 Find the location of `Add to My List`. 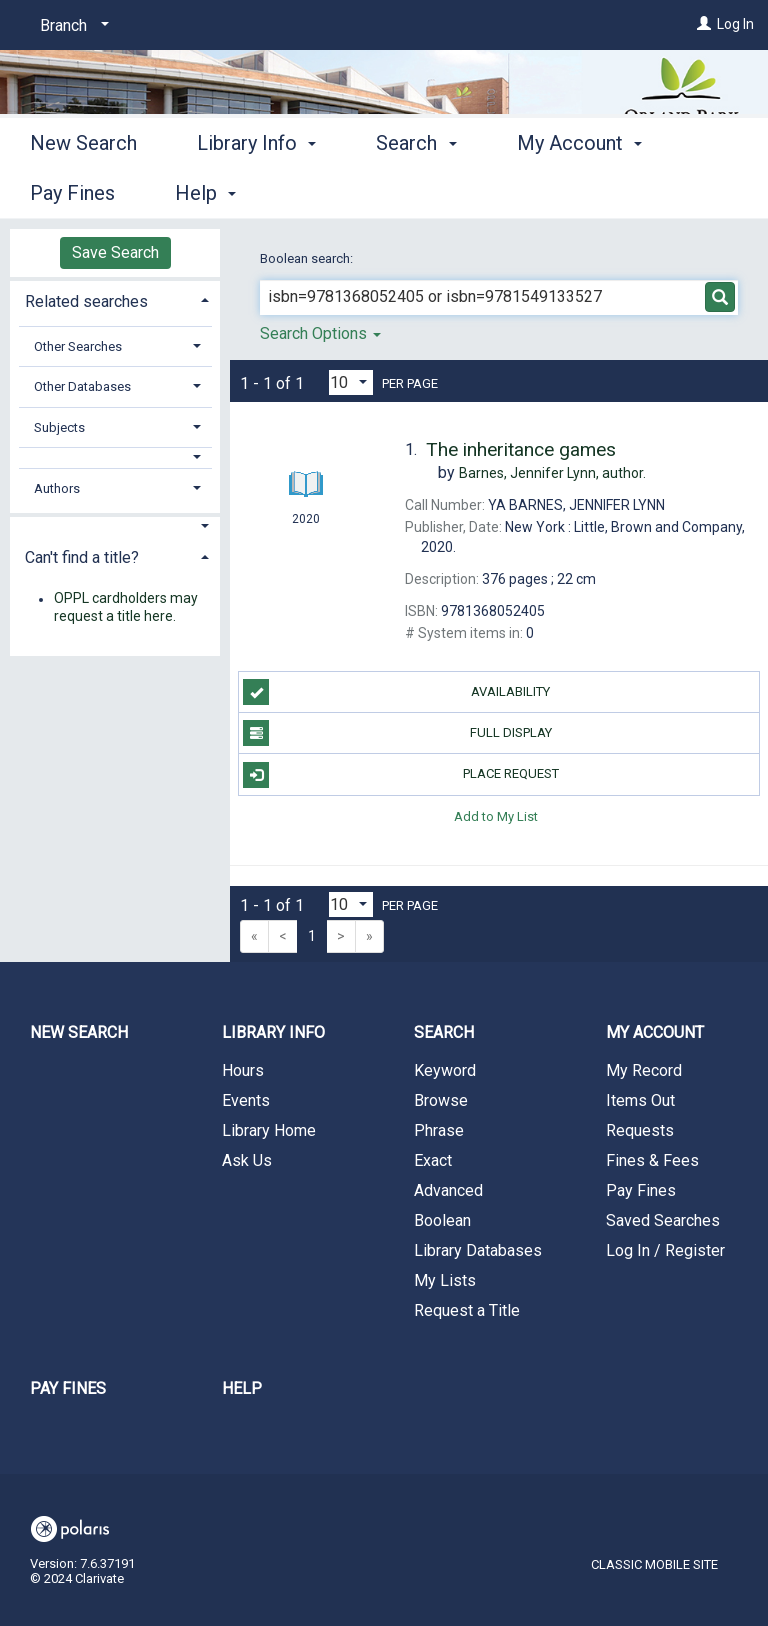

Add to My List is located at coordinates (496, 816).